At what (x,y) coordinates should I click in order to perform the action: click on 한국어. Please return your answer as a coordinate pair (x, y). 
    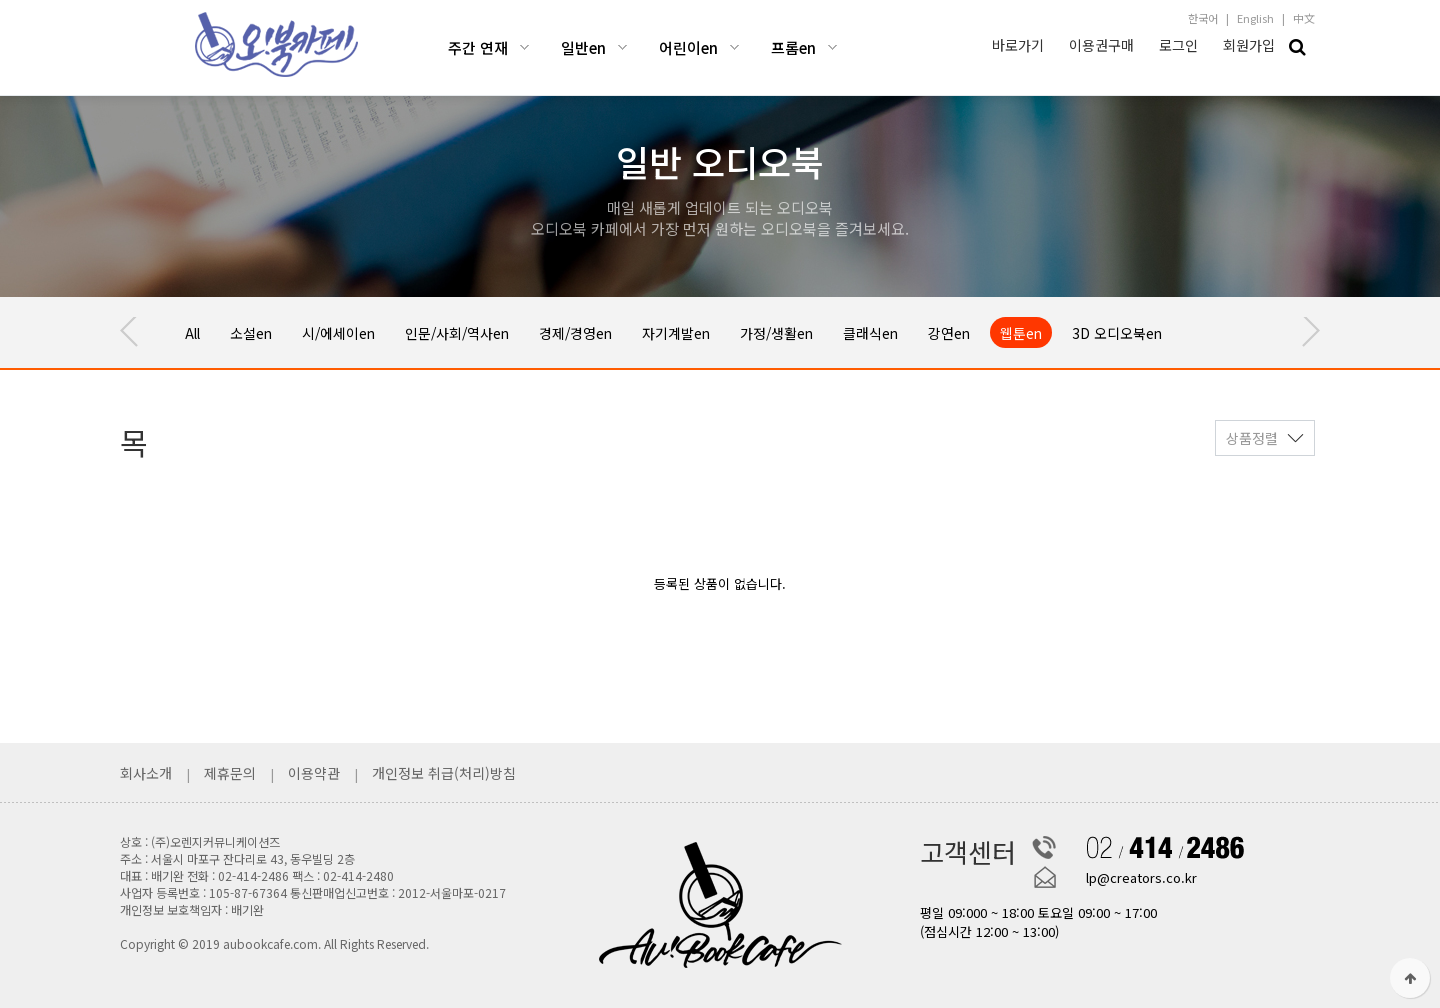
    Looking at the image, I should click on (1203, 18).